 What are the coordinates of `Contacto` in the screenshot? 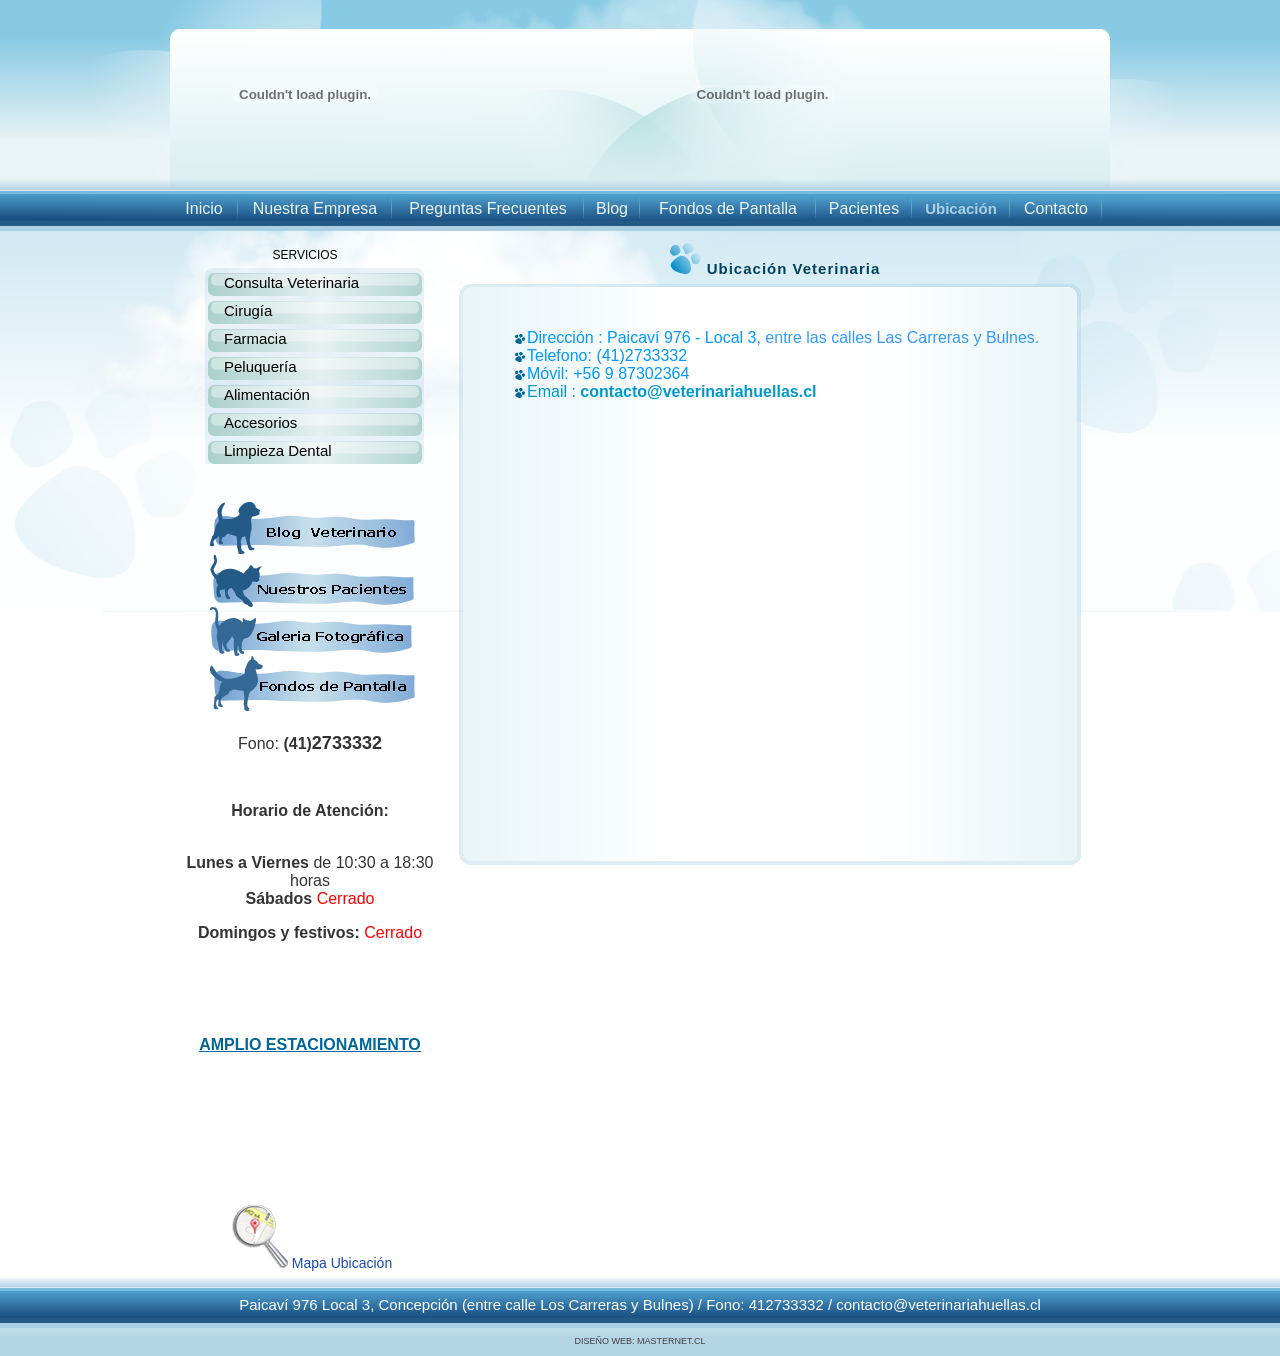 It's located at (1056, 208).